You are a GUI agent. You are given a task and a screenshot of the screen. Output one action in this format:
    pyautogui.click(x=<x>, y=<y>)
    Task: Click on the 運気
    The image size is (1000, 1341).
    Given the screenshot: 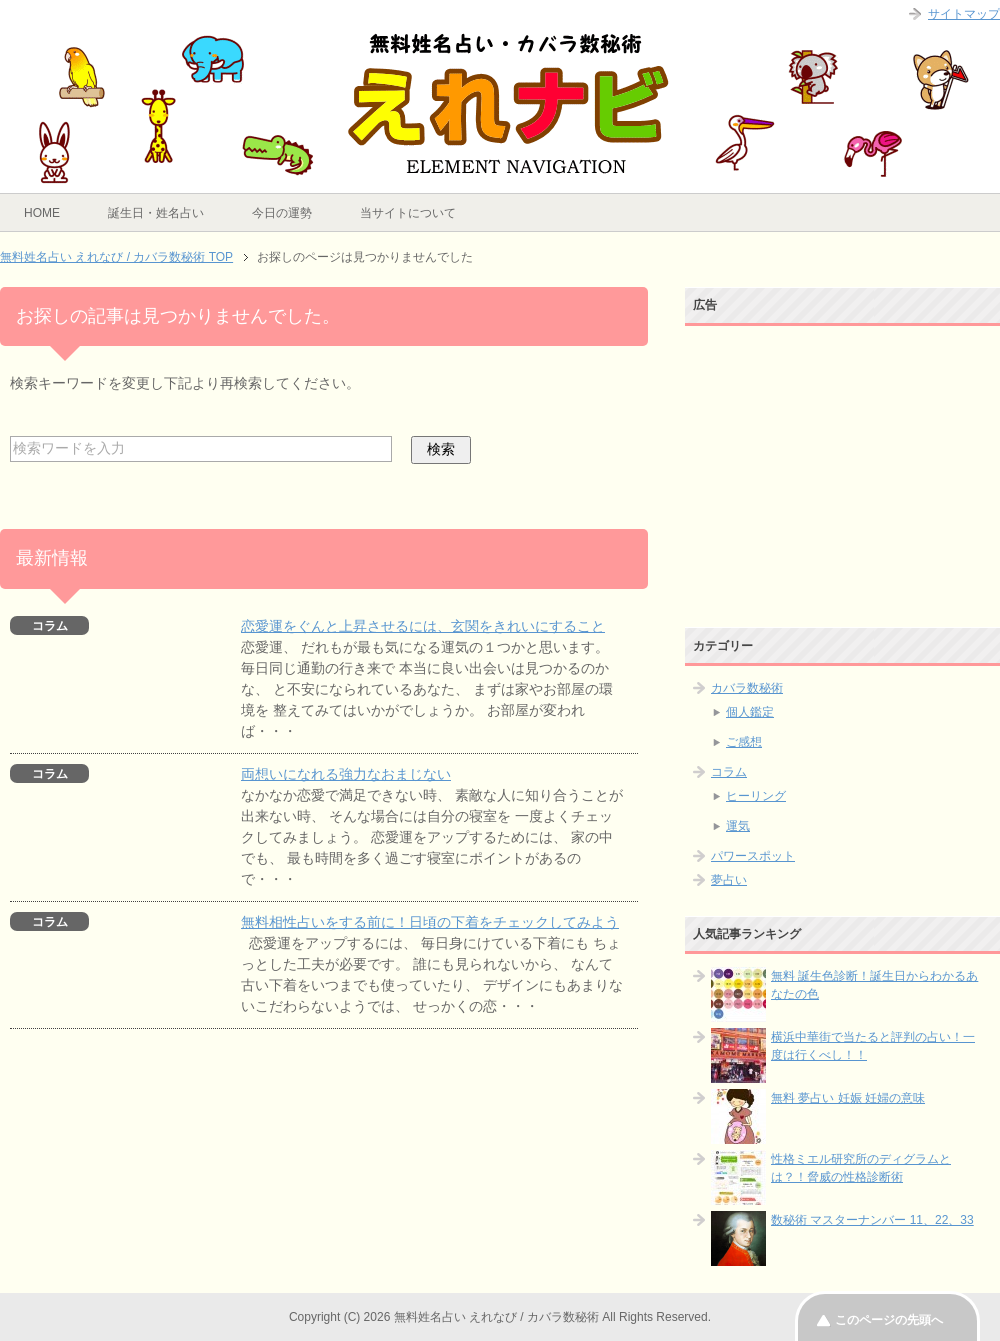 What is the action you would take?
    pyautogui.click(x=738, y=826)
    